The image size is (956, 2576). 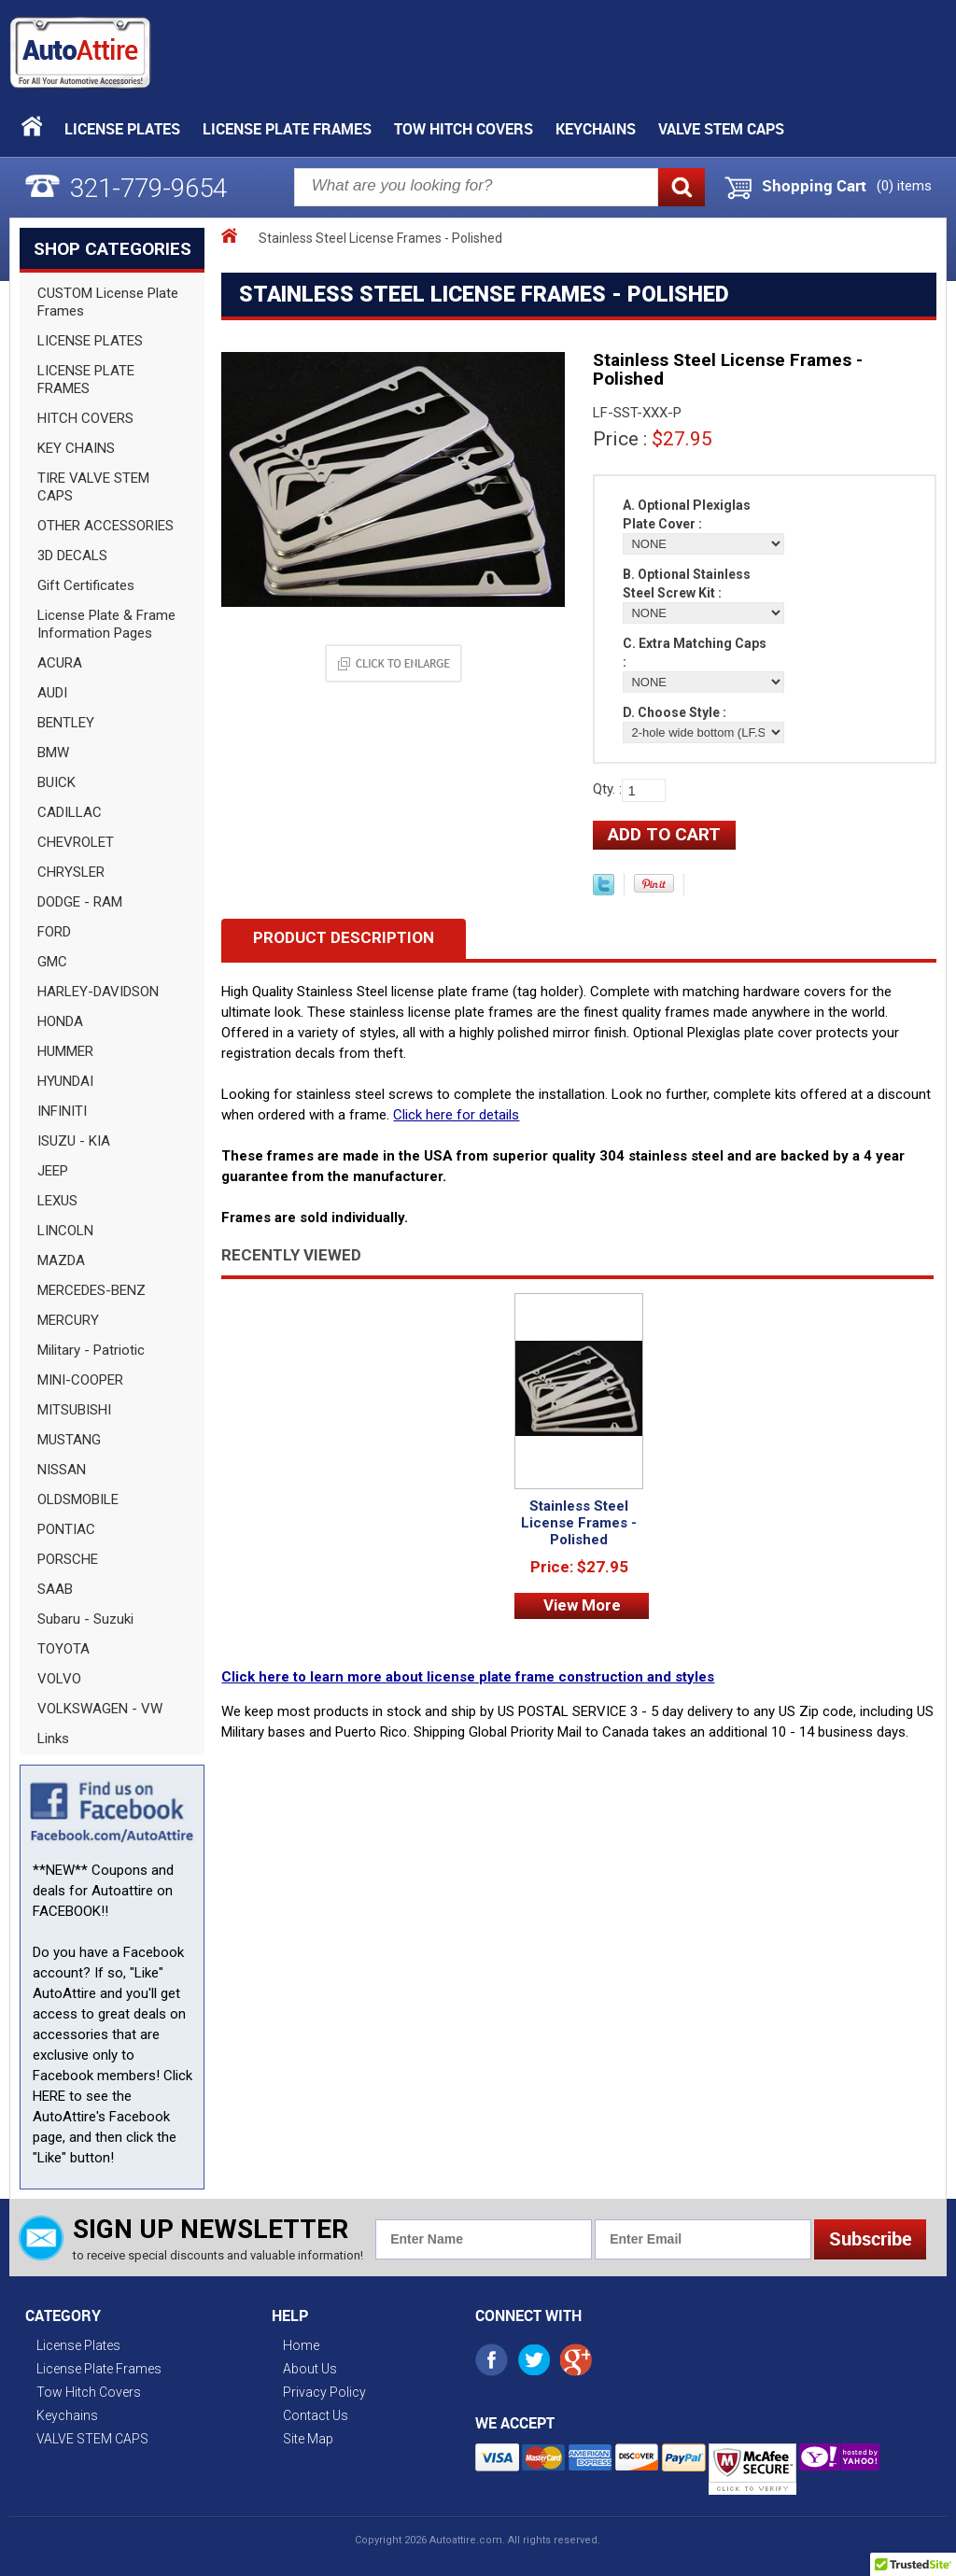 I want to click on MERCEDES-BENZ, so click(x=91, y=1290).